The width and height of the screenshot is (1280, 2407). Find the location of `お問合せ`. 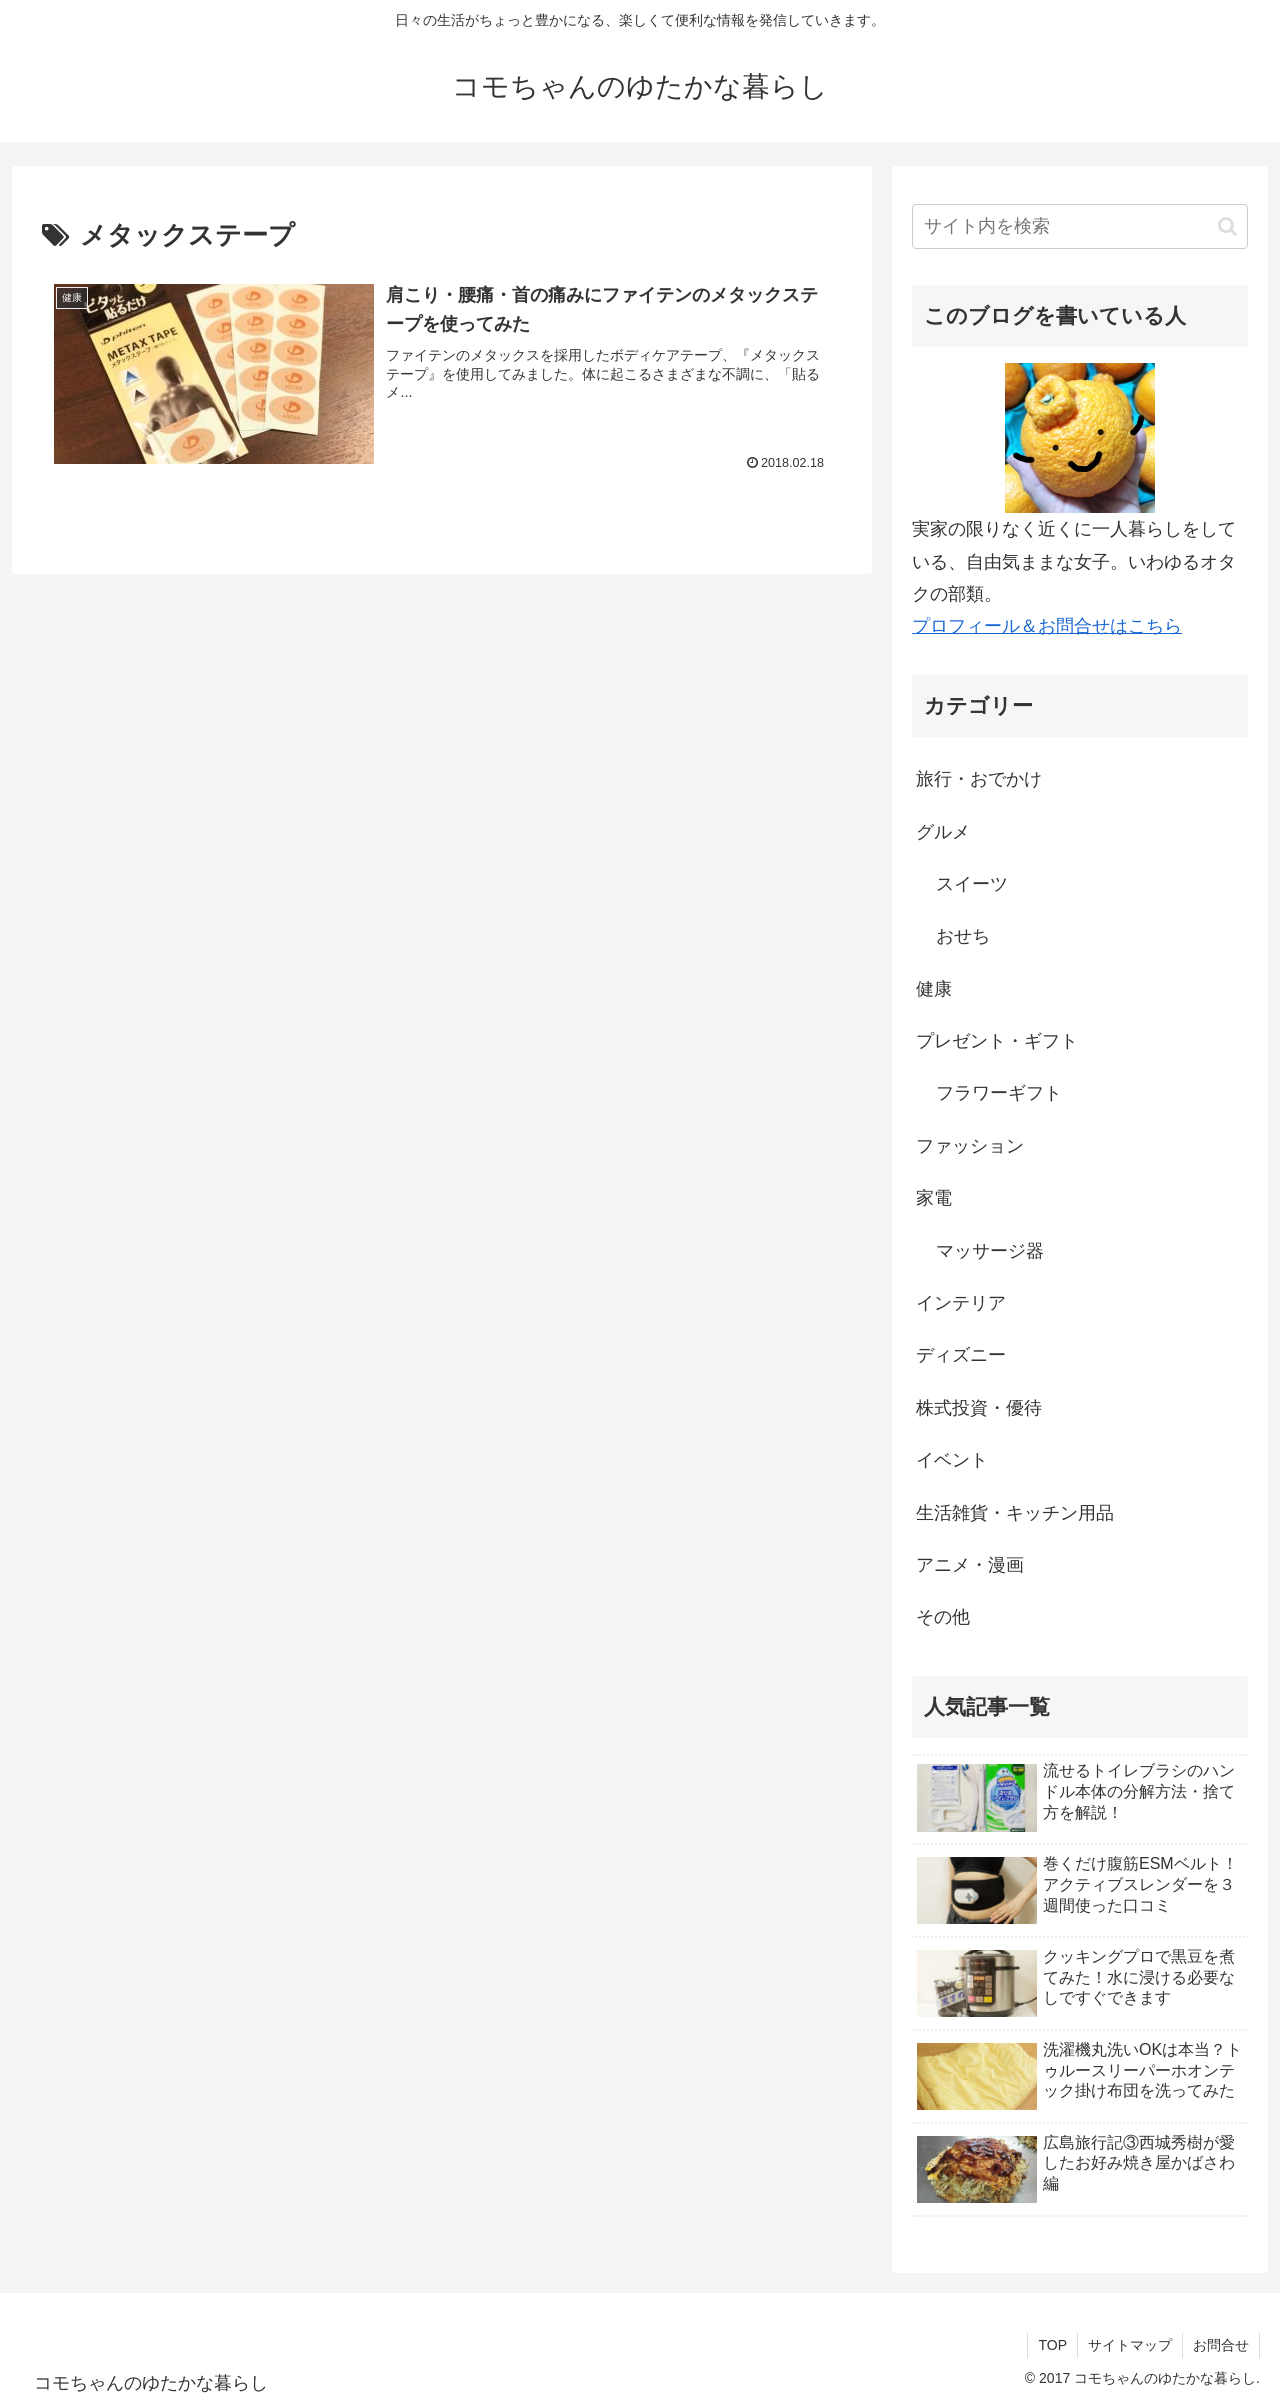

お問合せ is located at coordinates (1221, 2345).